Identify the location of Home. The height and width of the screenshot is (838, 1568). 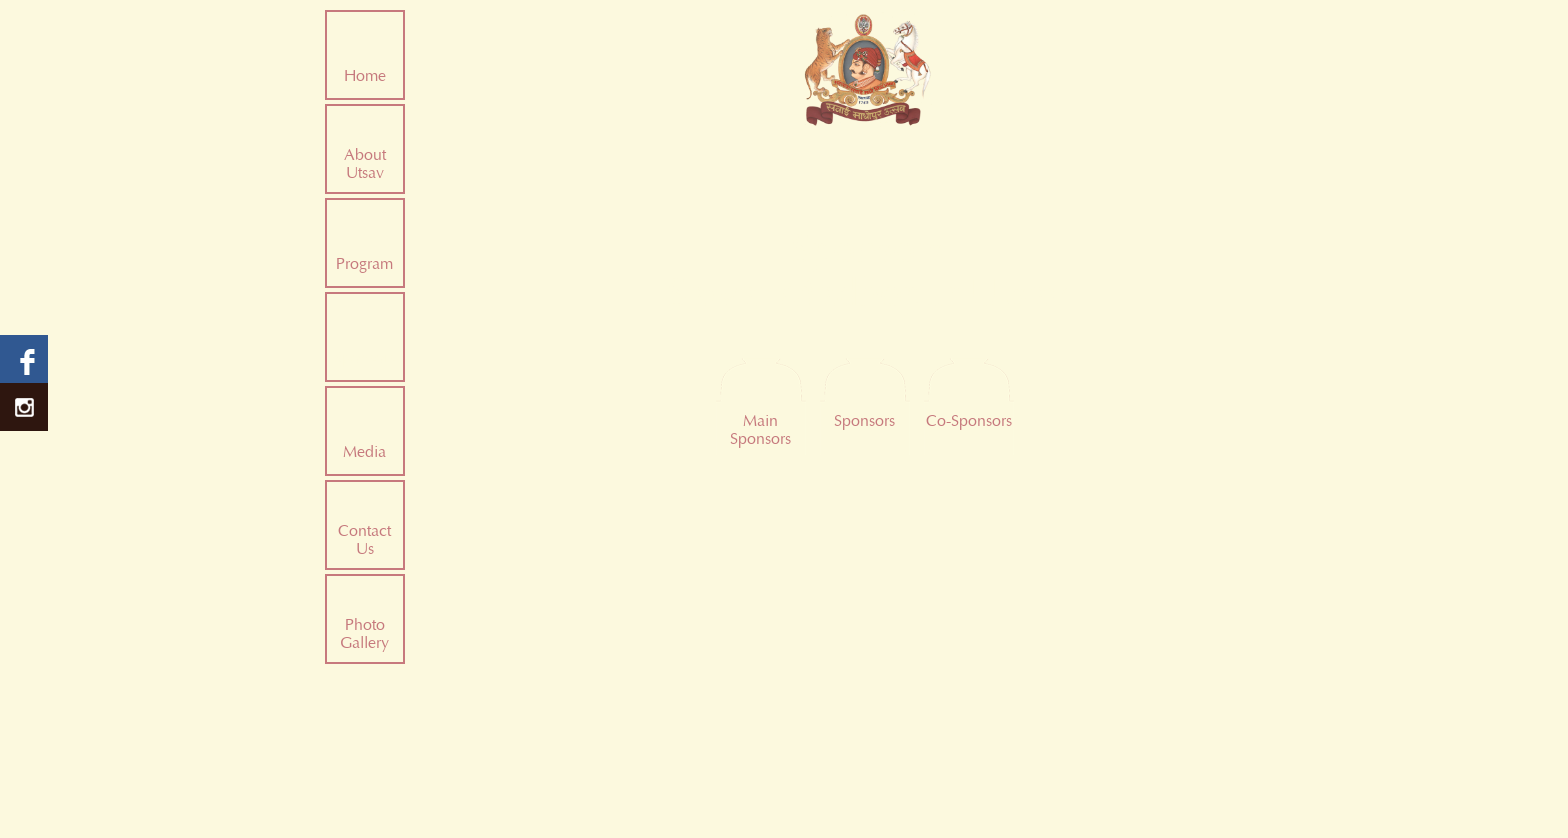
(365, 76).